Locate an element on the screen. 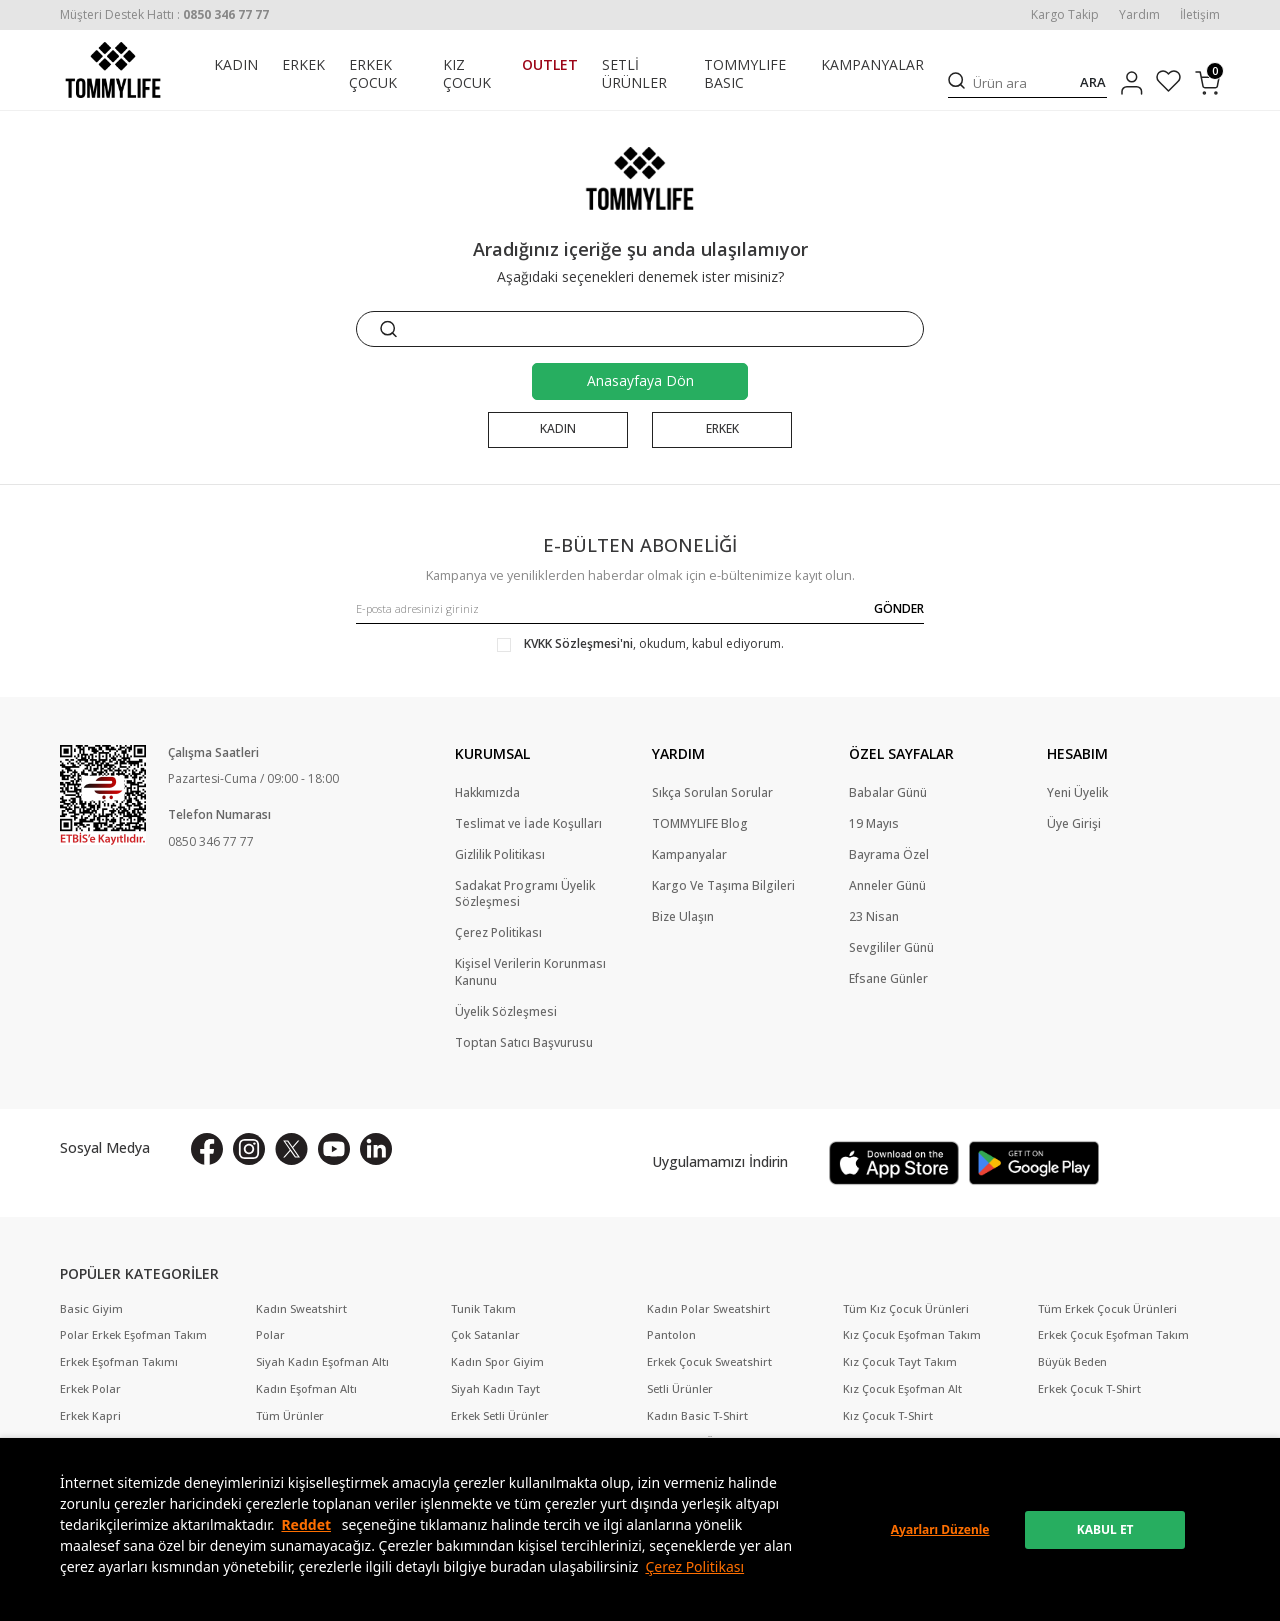  Hakkımızda is located at coordinates (487, 793).